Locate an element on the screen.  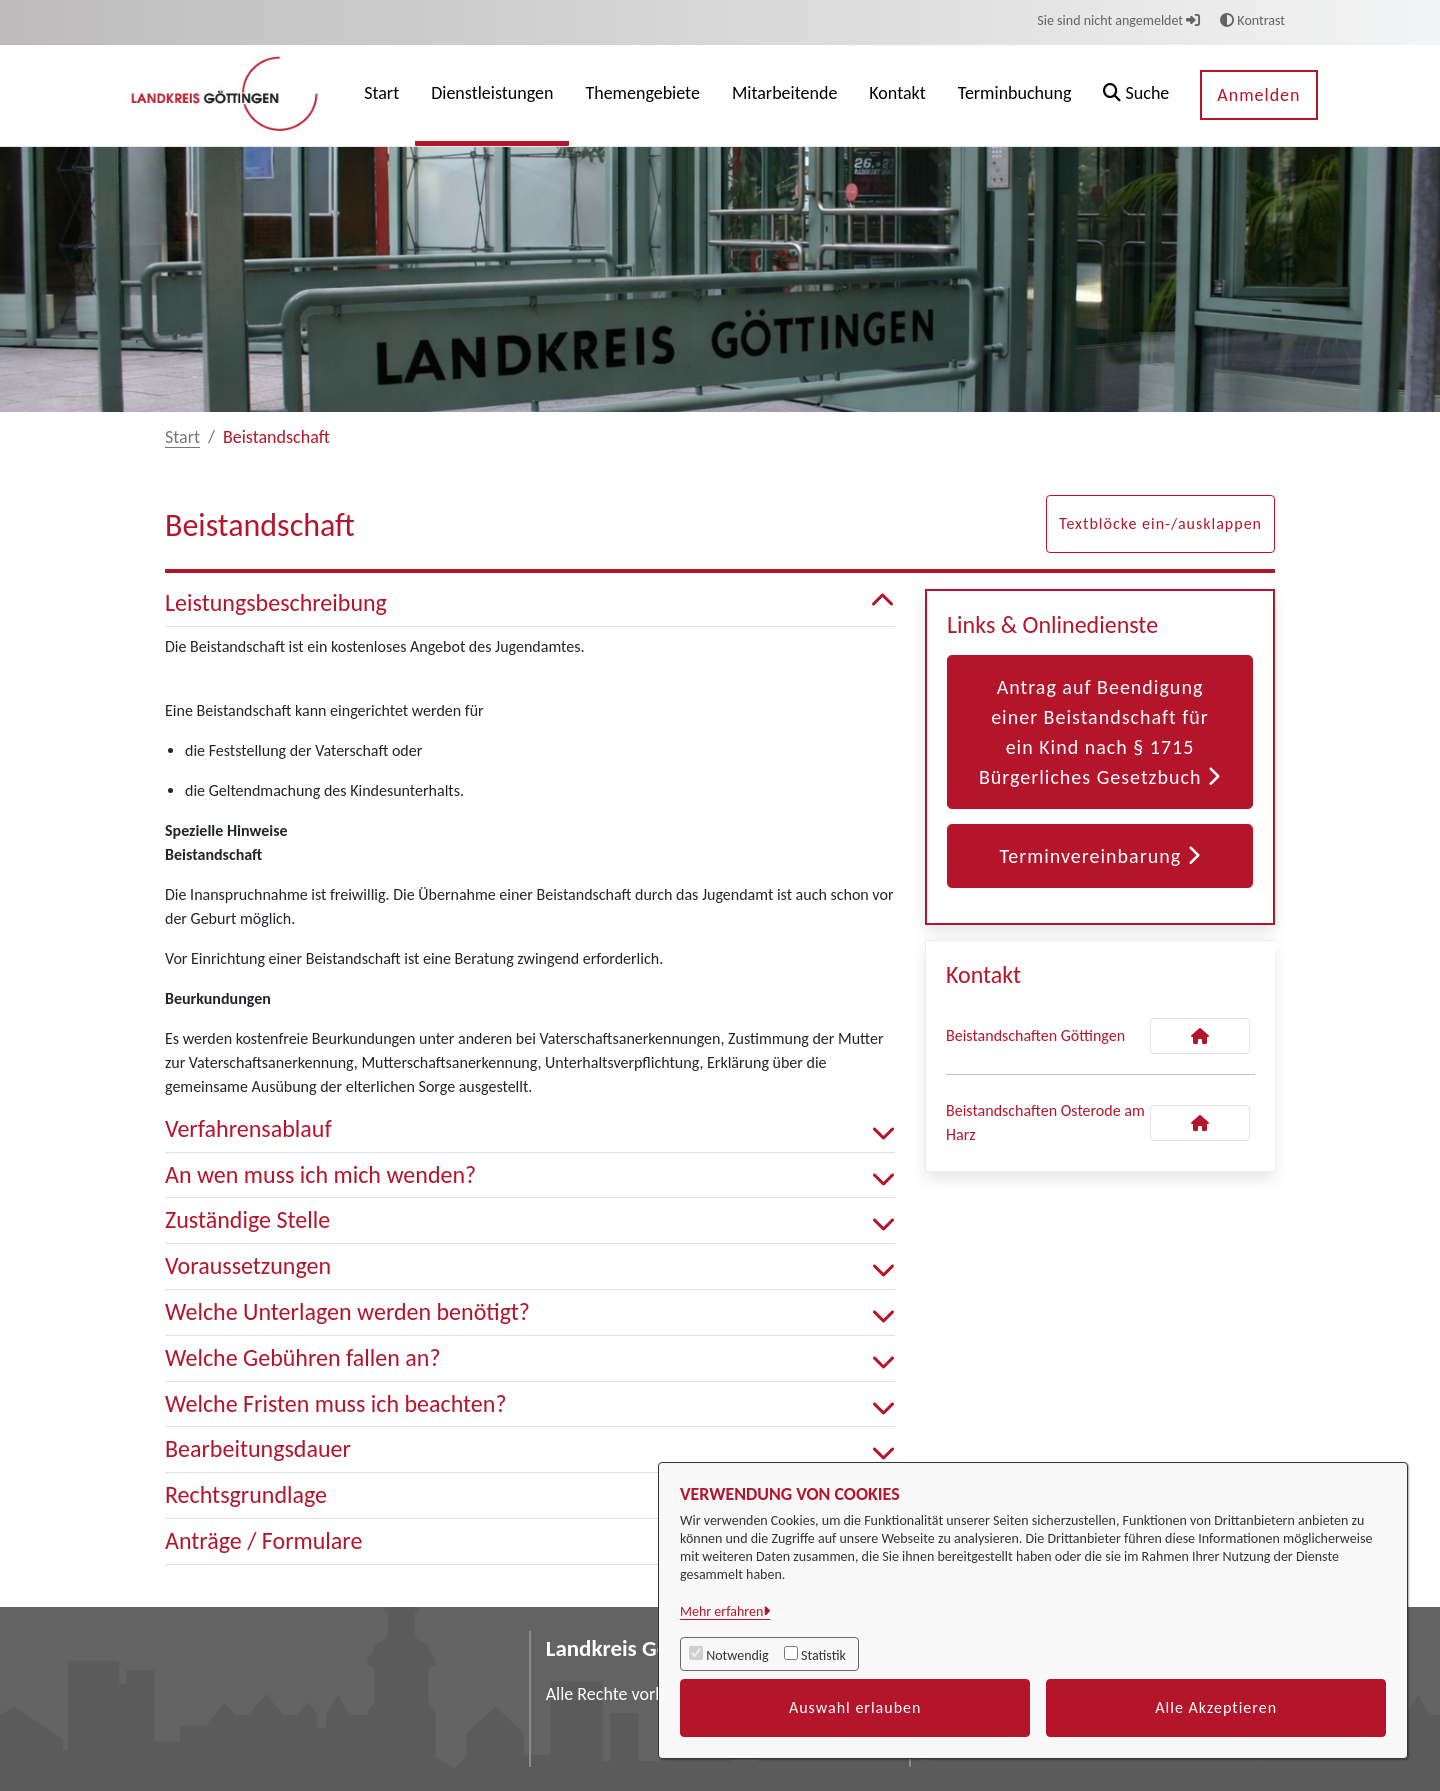
Kontrast [button] is located at coordinates (1252, 20).